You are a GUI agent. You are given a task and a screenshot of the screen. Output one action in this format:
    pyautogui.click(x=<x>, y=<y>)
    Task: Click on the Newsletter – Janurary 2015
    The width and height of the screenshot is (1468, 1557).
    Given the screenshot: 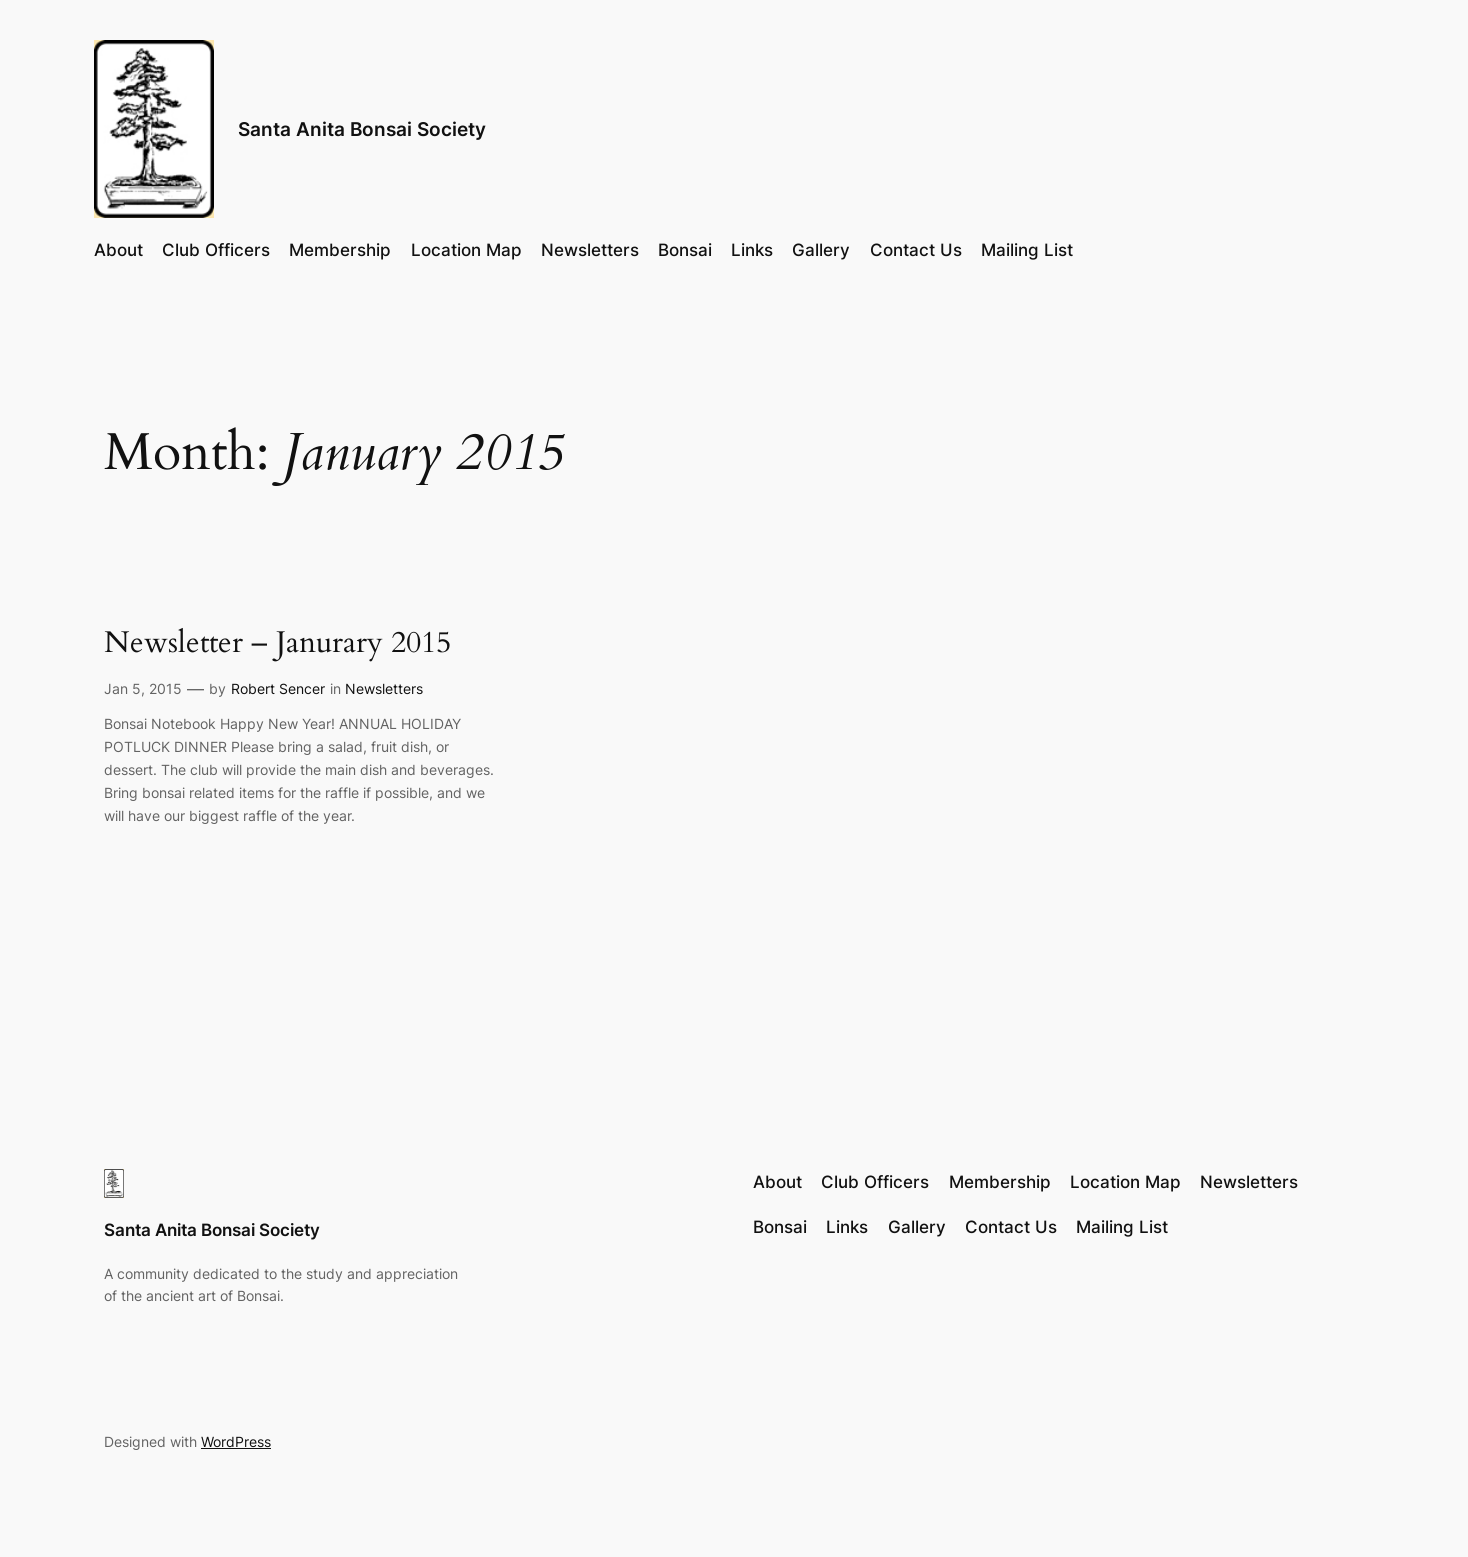 What is the action you would take?
    pyautogui.click(x=277, y=644)
    